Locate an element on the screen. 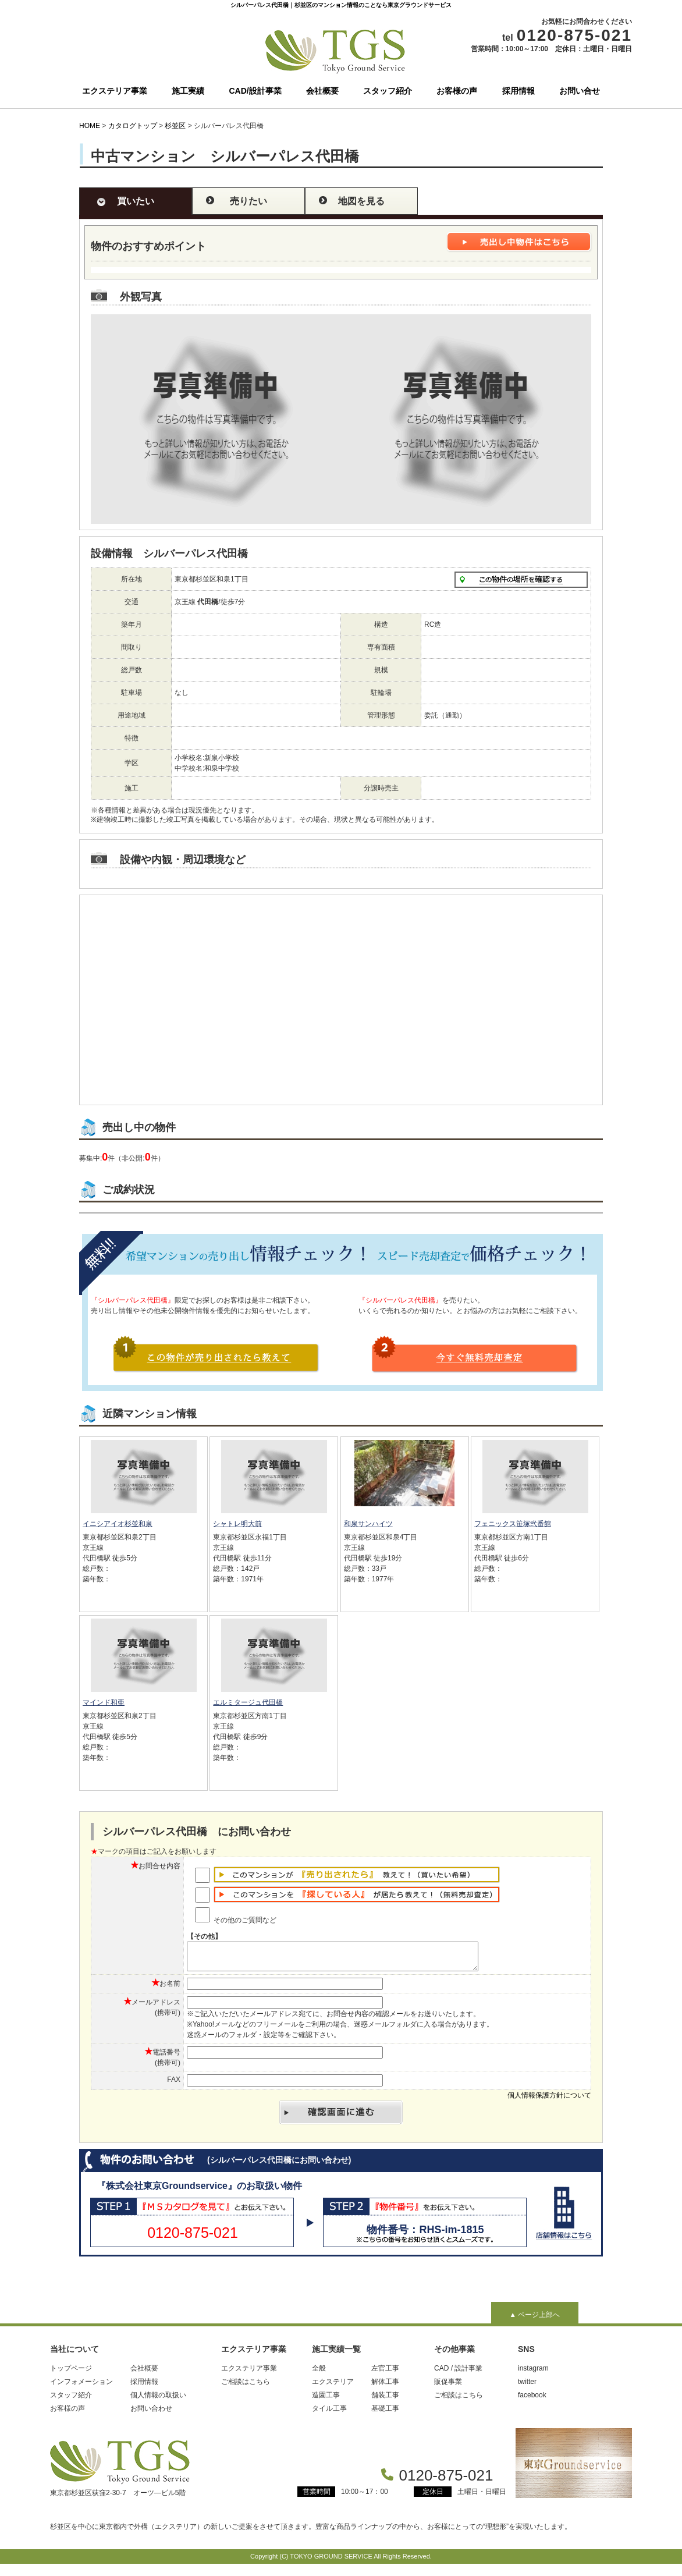 This screenshot has width=682, height=2576. エクステリア is located at coordinates (333, 2387).